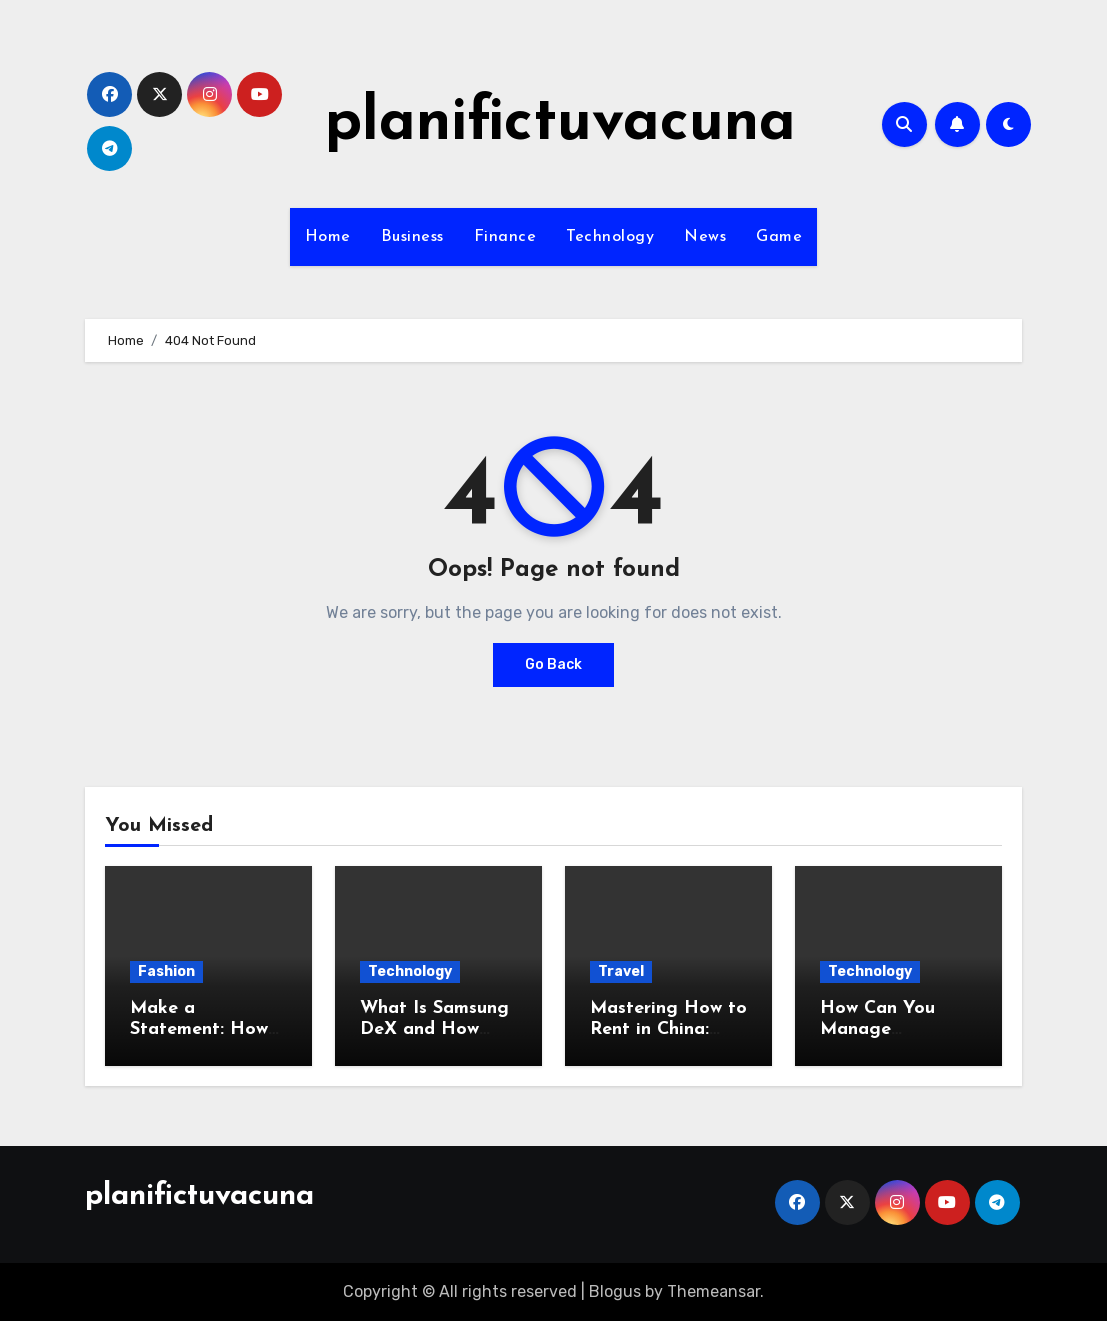 The height and width of the screenshot is (1321, 1107). Describe the element at coordinates (705, 237) in the screenshot. I see `News` at that location.